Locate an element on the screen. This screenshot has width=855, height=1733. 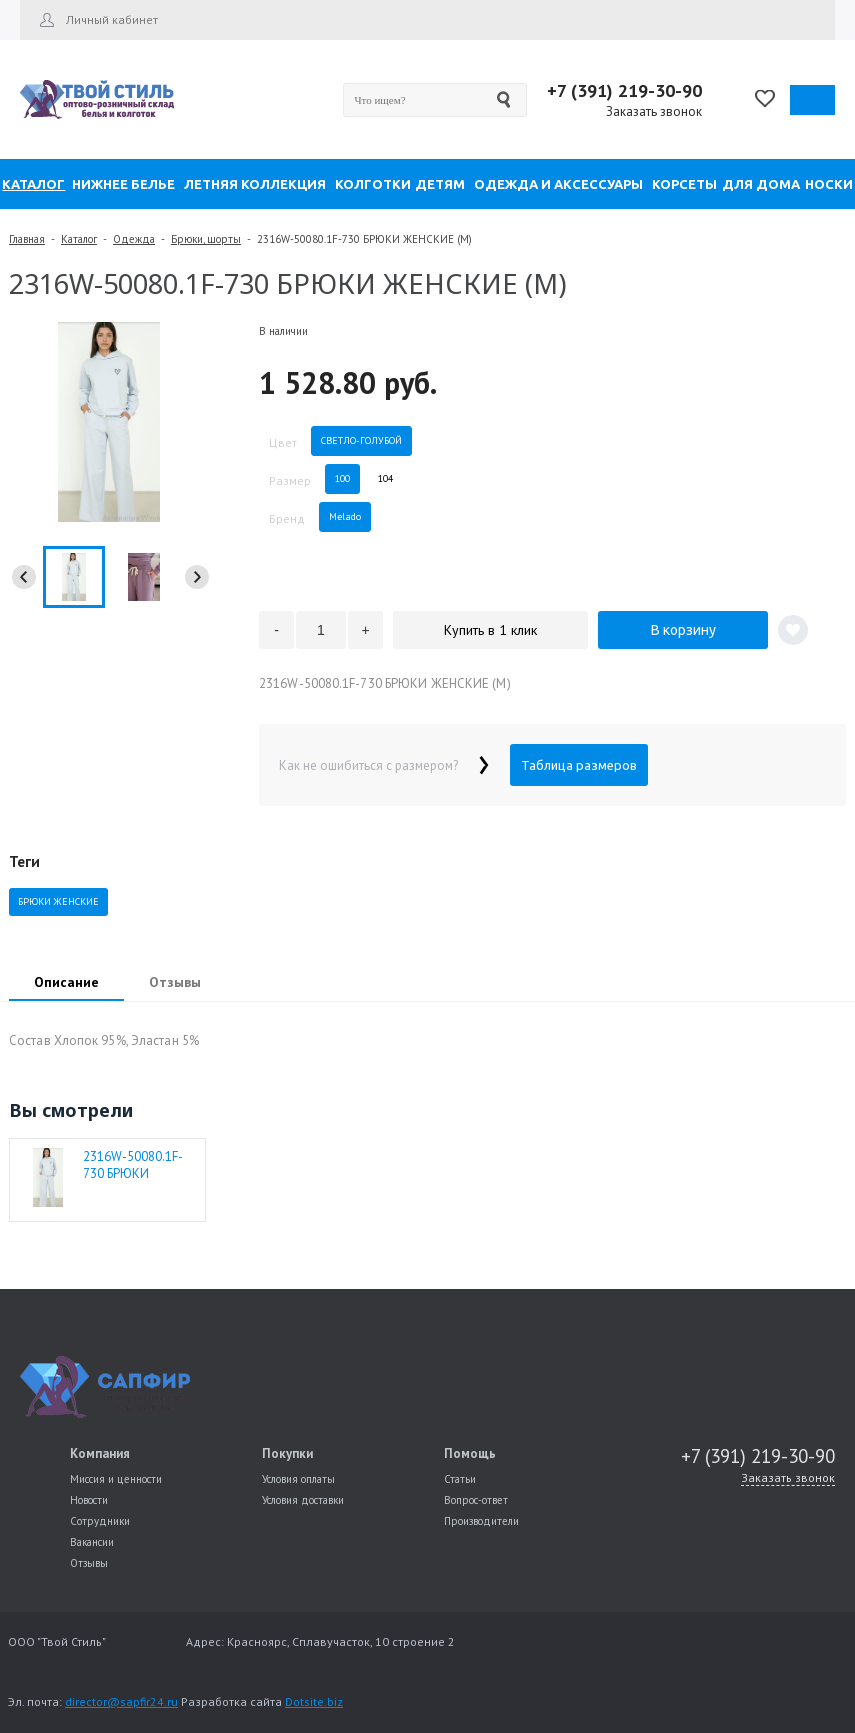
Вакансии is located at coordinates (92, 1542).